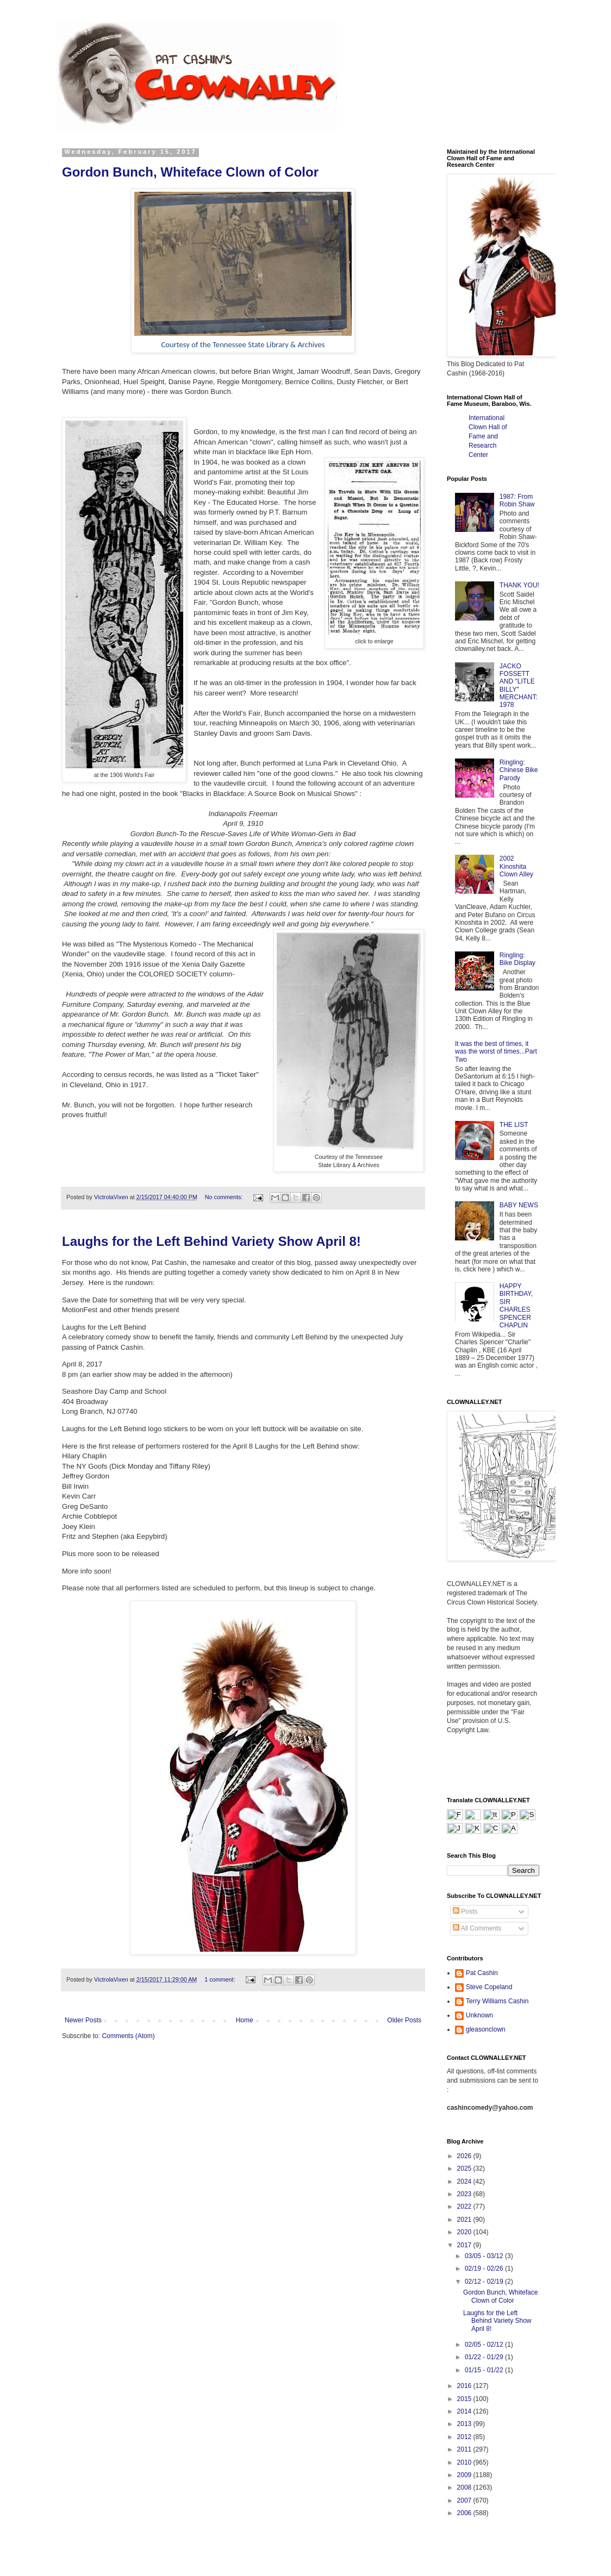 The image size is (611, 2576). What do you see at coordinates (514, 1125) in the screenshot?
I see `THE LIST` at bounding box center [514, 1125].